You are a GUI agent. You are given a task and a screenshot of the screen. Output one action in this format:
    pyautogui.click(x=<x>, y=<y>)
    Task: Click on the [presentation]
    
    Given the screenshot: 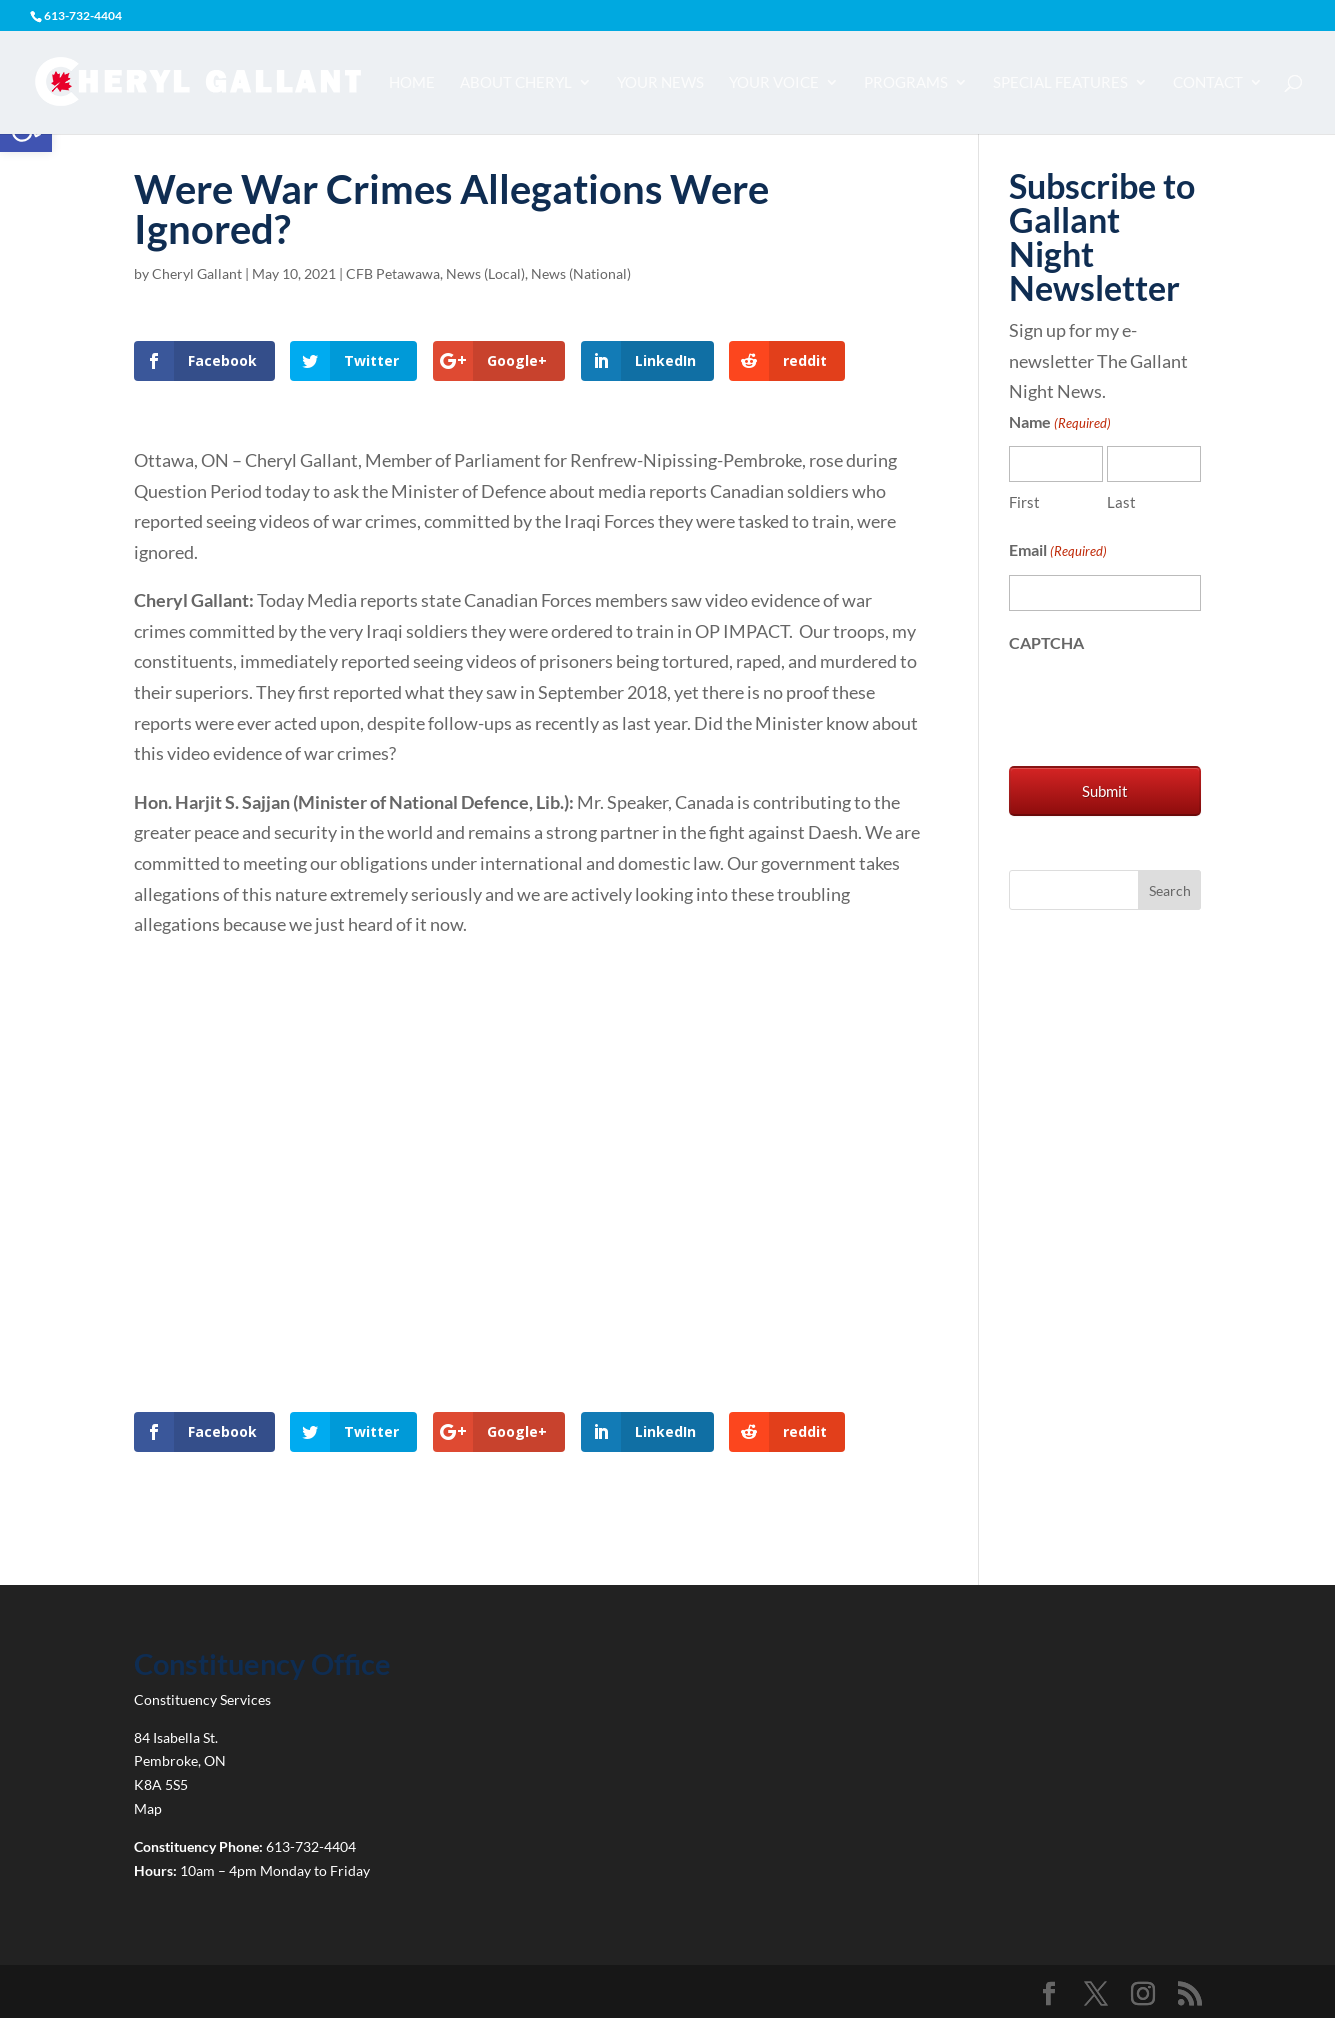 What is the action you would take?
    pyautogui.click(x=1161, y=705)
    